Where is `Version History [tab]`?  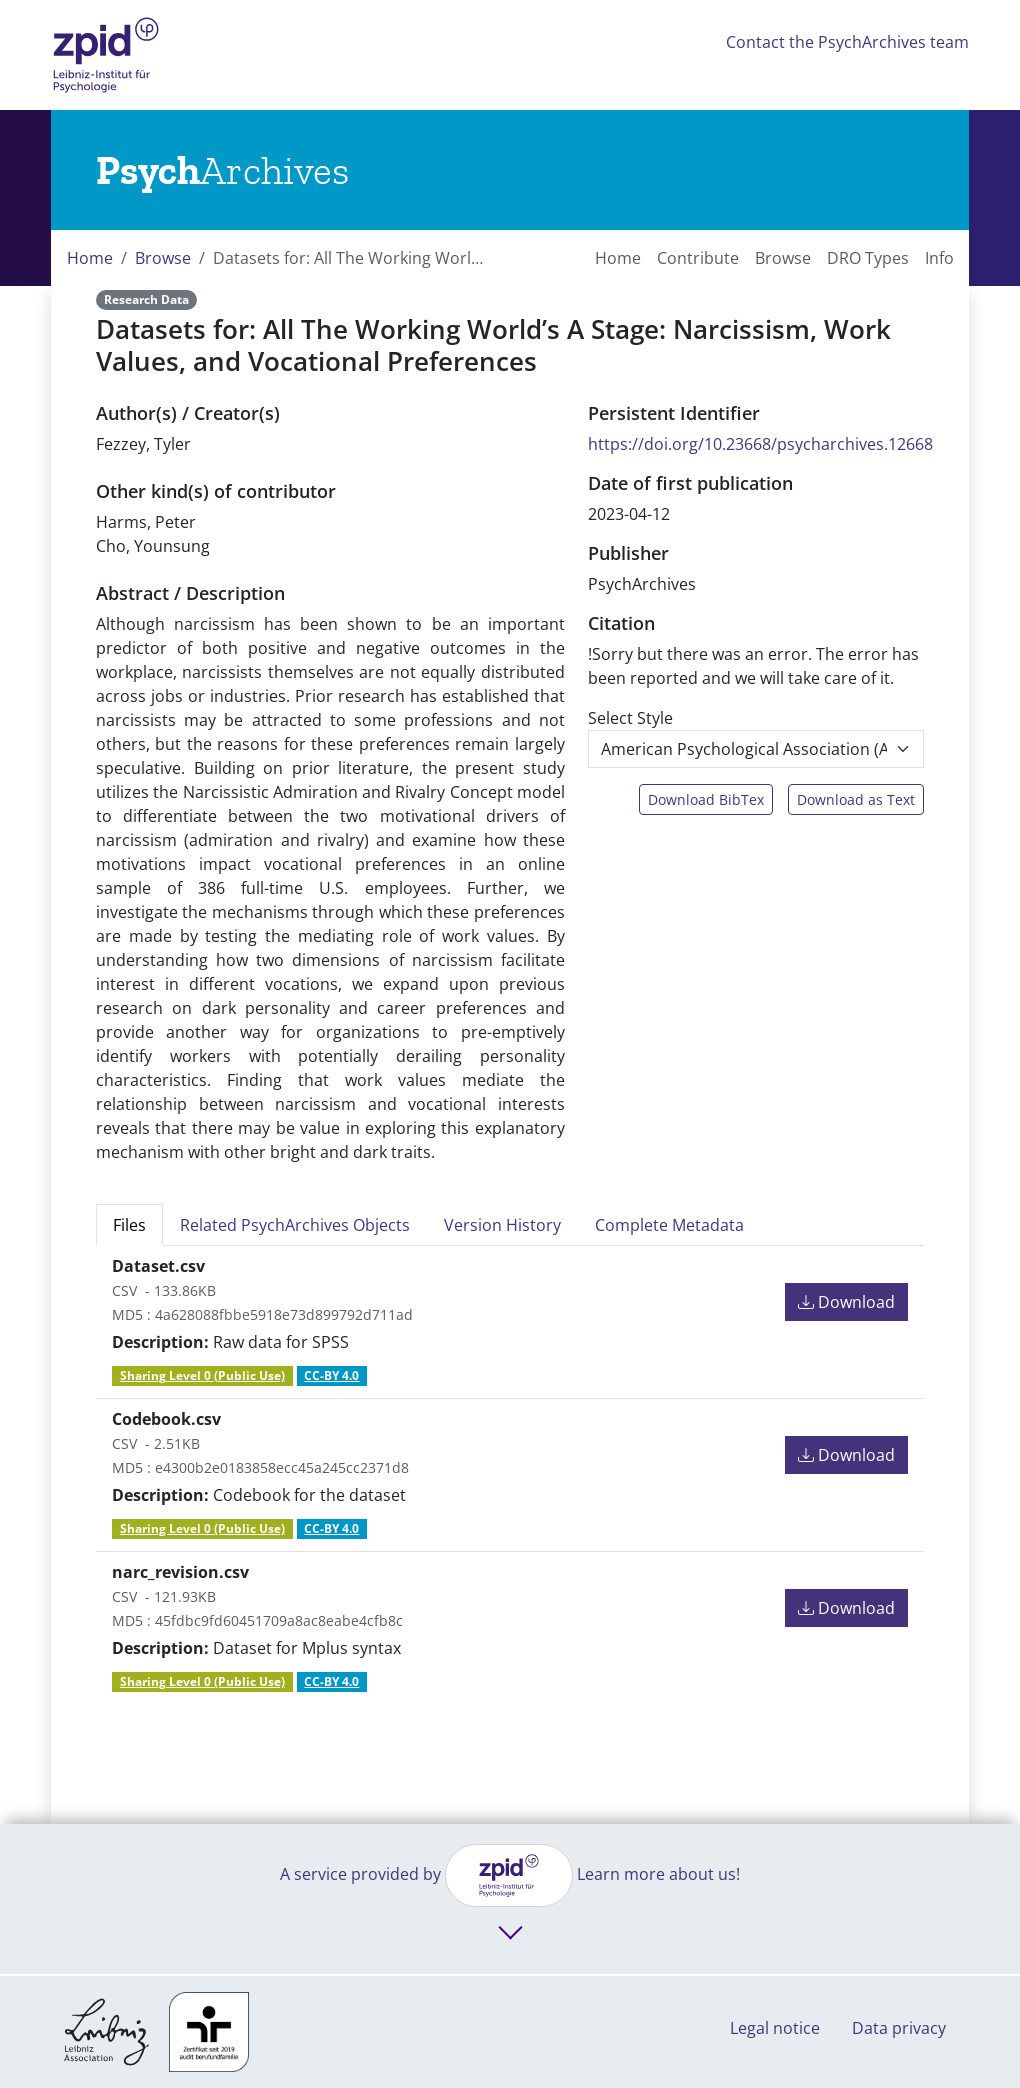
Version History [tab] is located at coordinates (502, 1225).